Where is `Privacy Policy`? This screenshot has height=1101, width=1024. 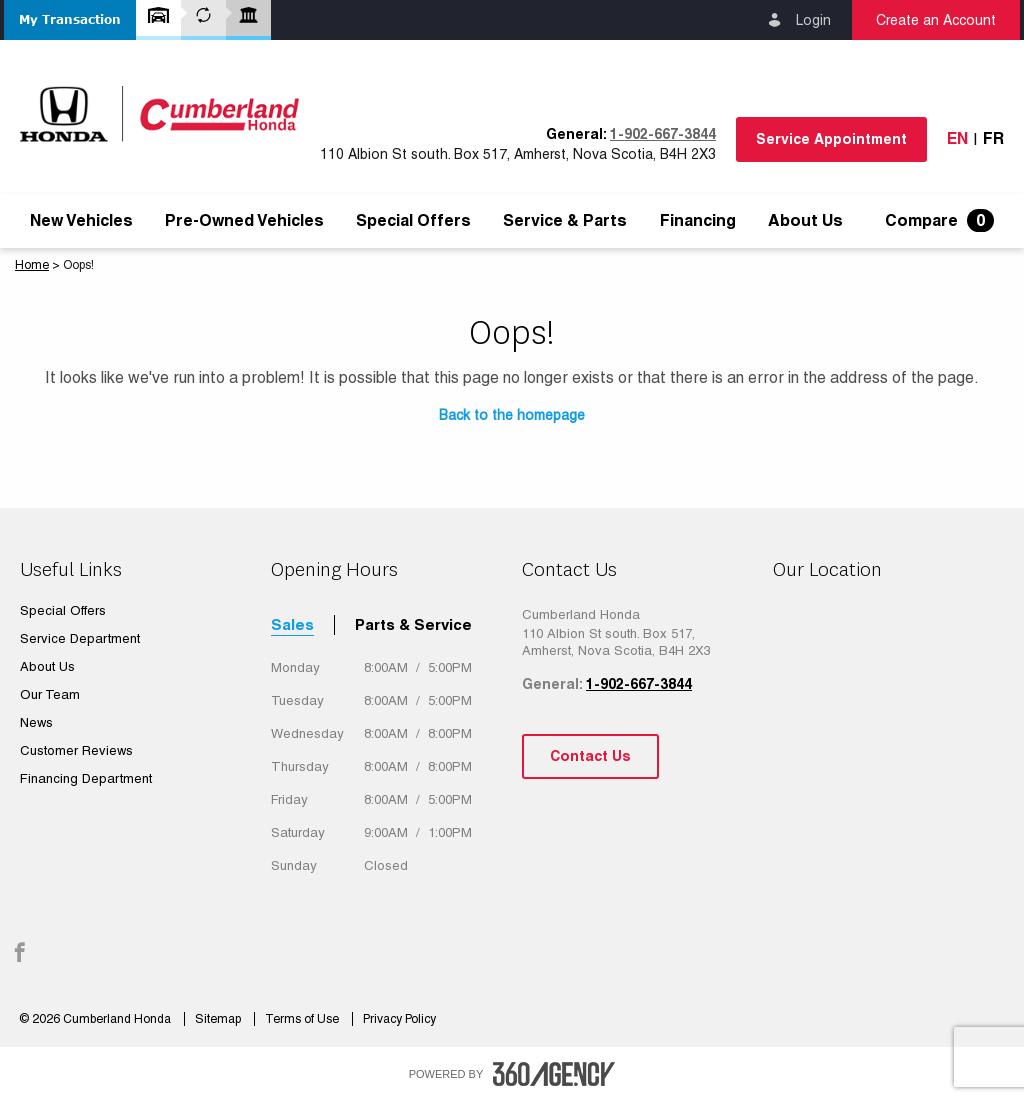 Privacy Policy is located at coordinates (399, 1019).